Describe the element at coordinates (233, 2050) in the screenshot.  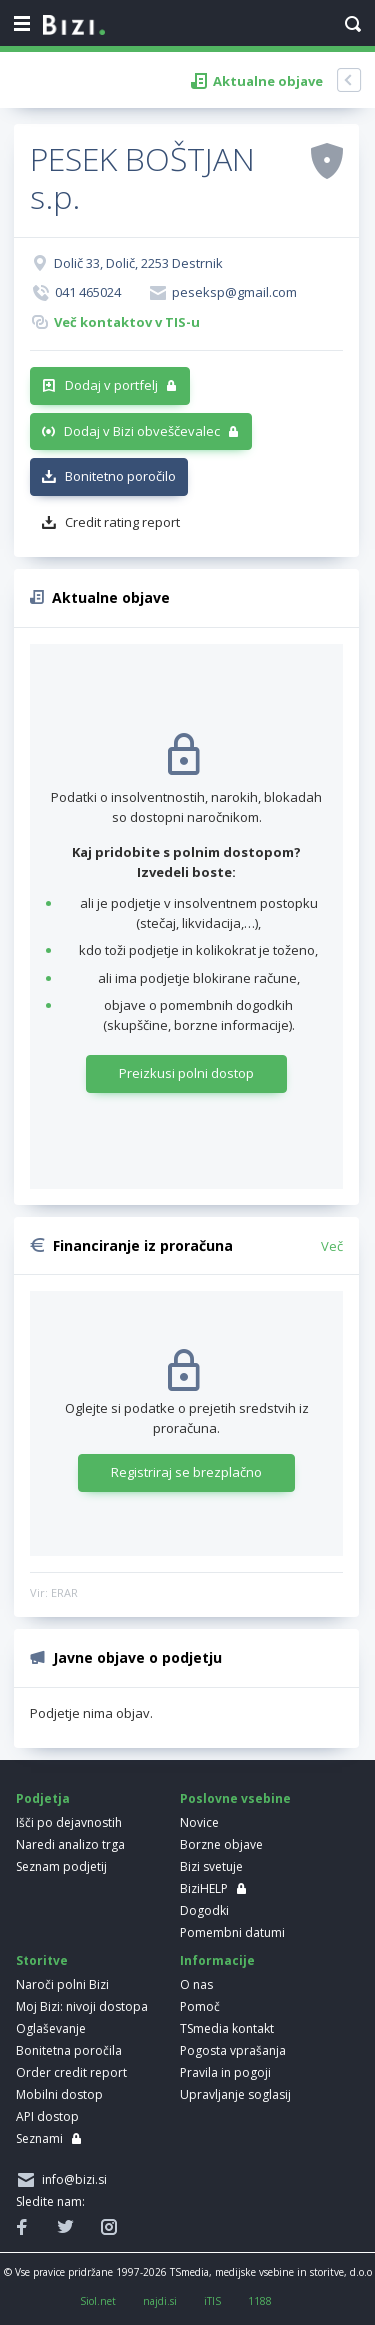
I see `Pogosta vprašanja` at that location.